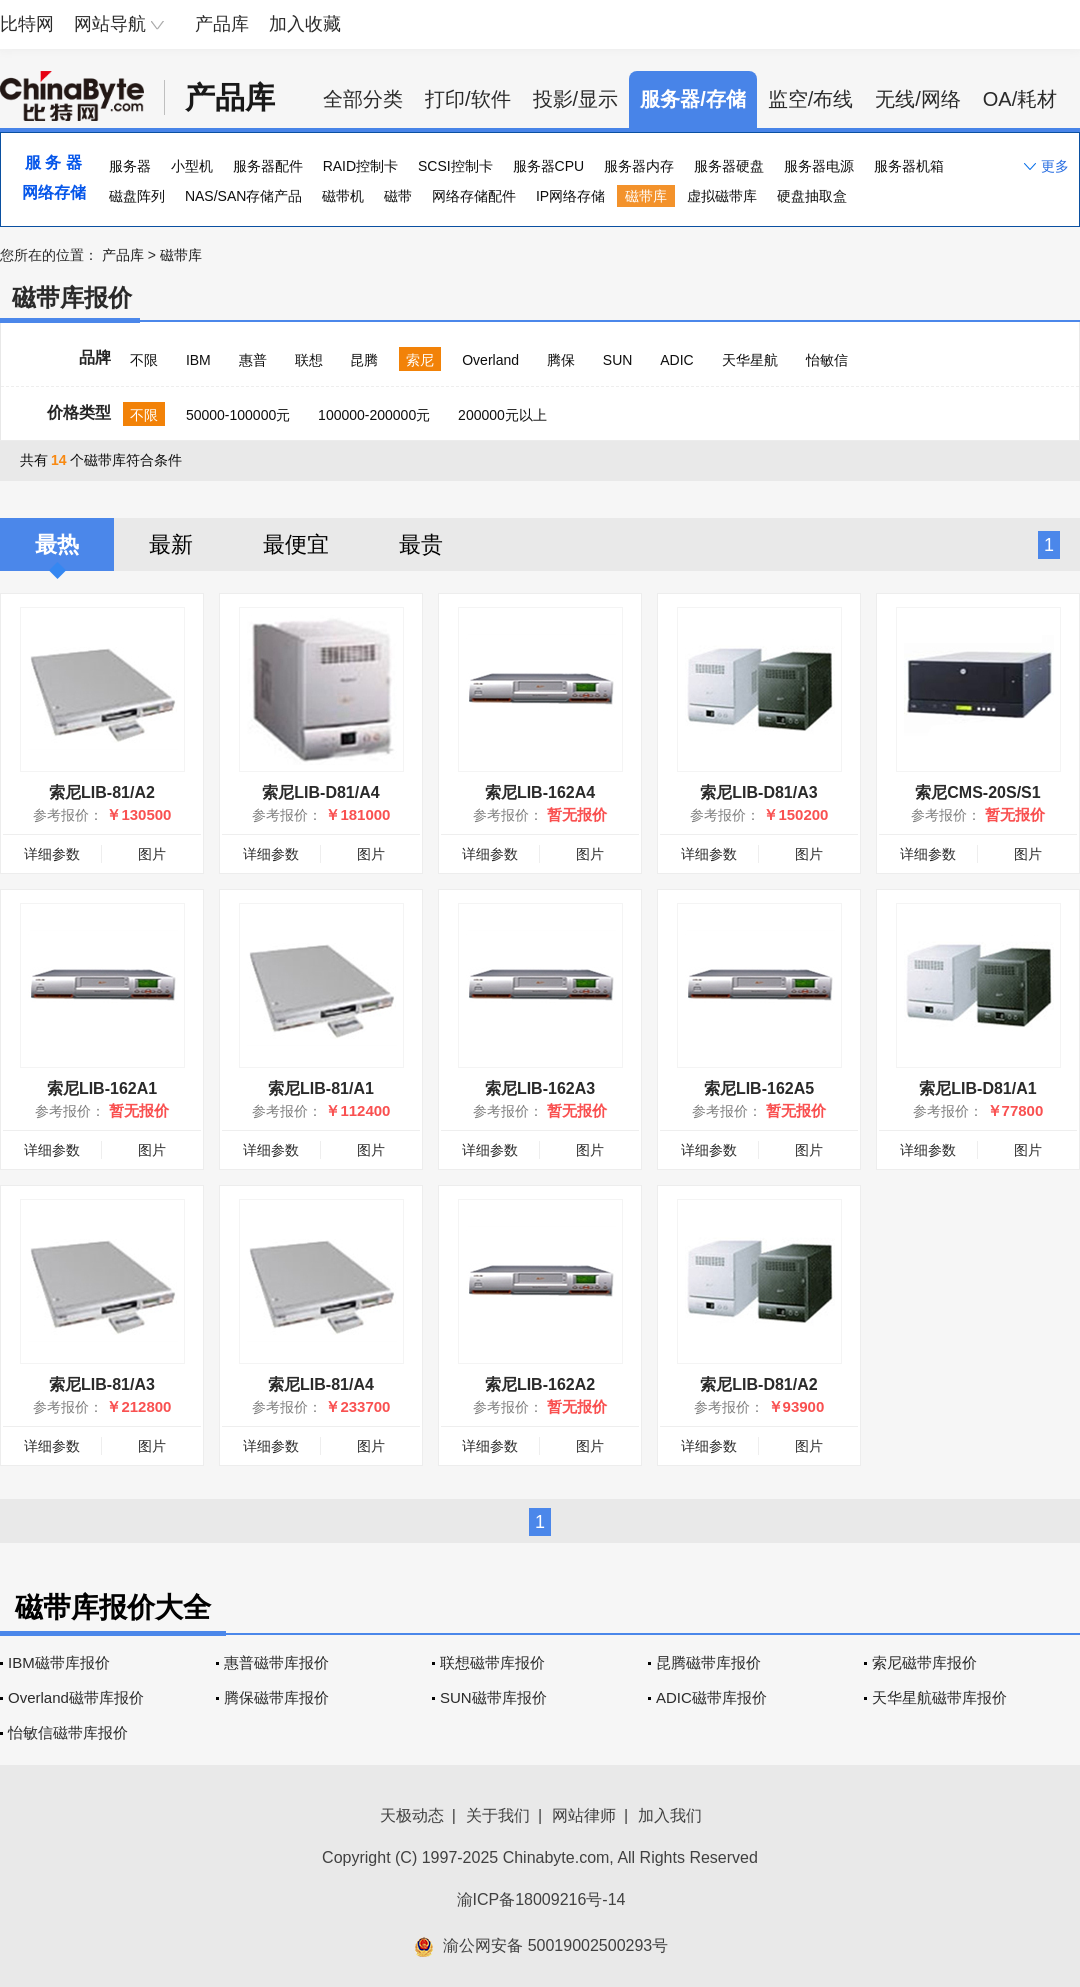 Image resolution: width=1080 pixels, height=1987 pixels. I want to click on 200000元以上, so click(502, 415).